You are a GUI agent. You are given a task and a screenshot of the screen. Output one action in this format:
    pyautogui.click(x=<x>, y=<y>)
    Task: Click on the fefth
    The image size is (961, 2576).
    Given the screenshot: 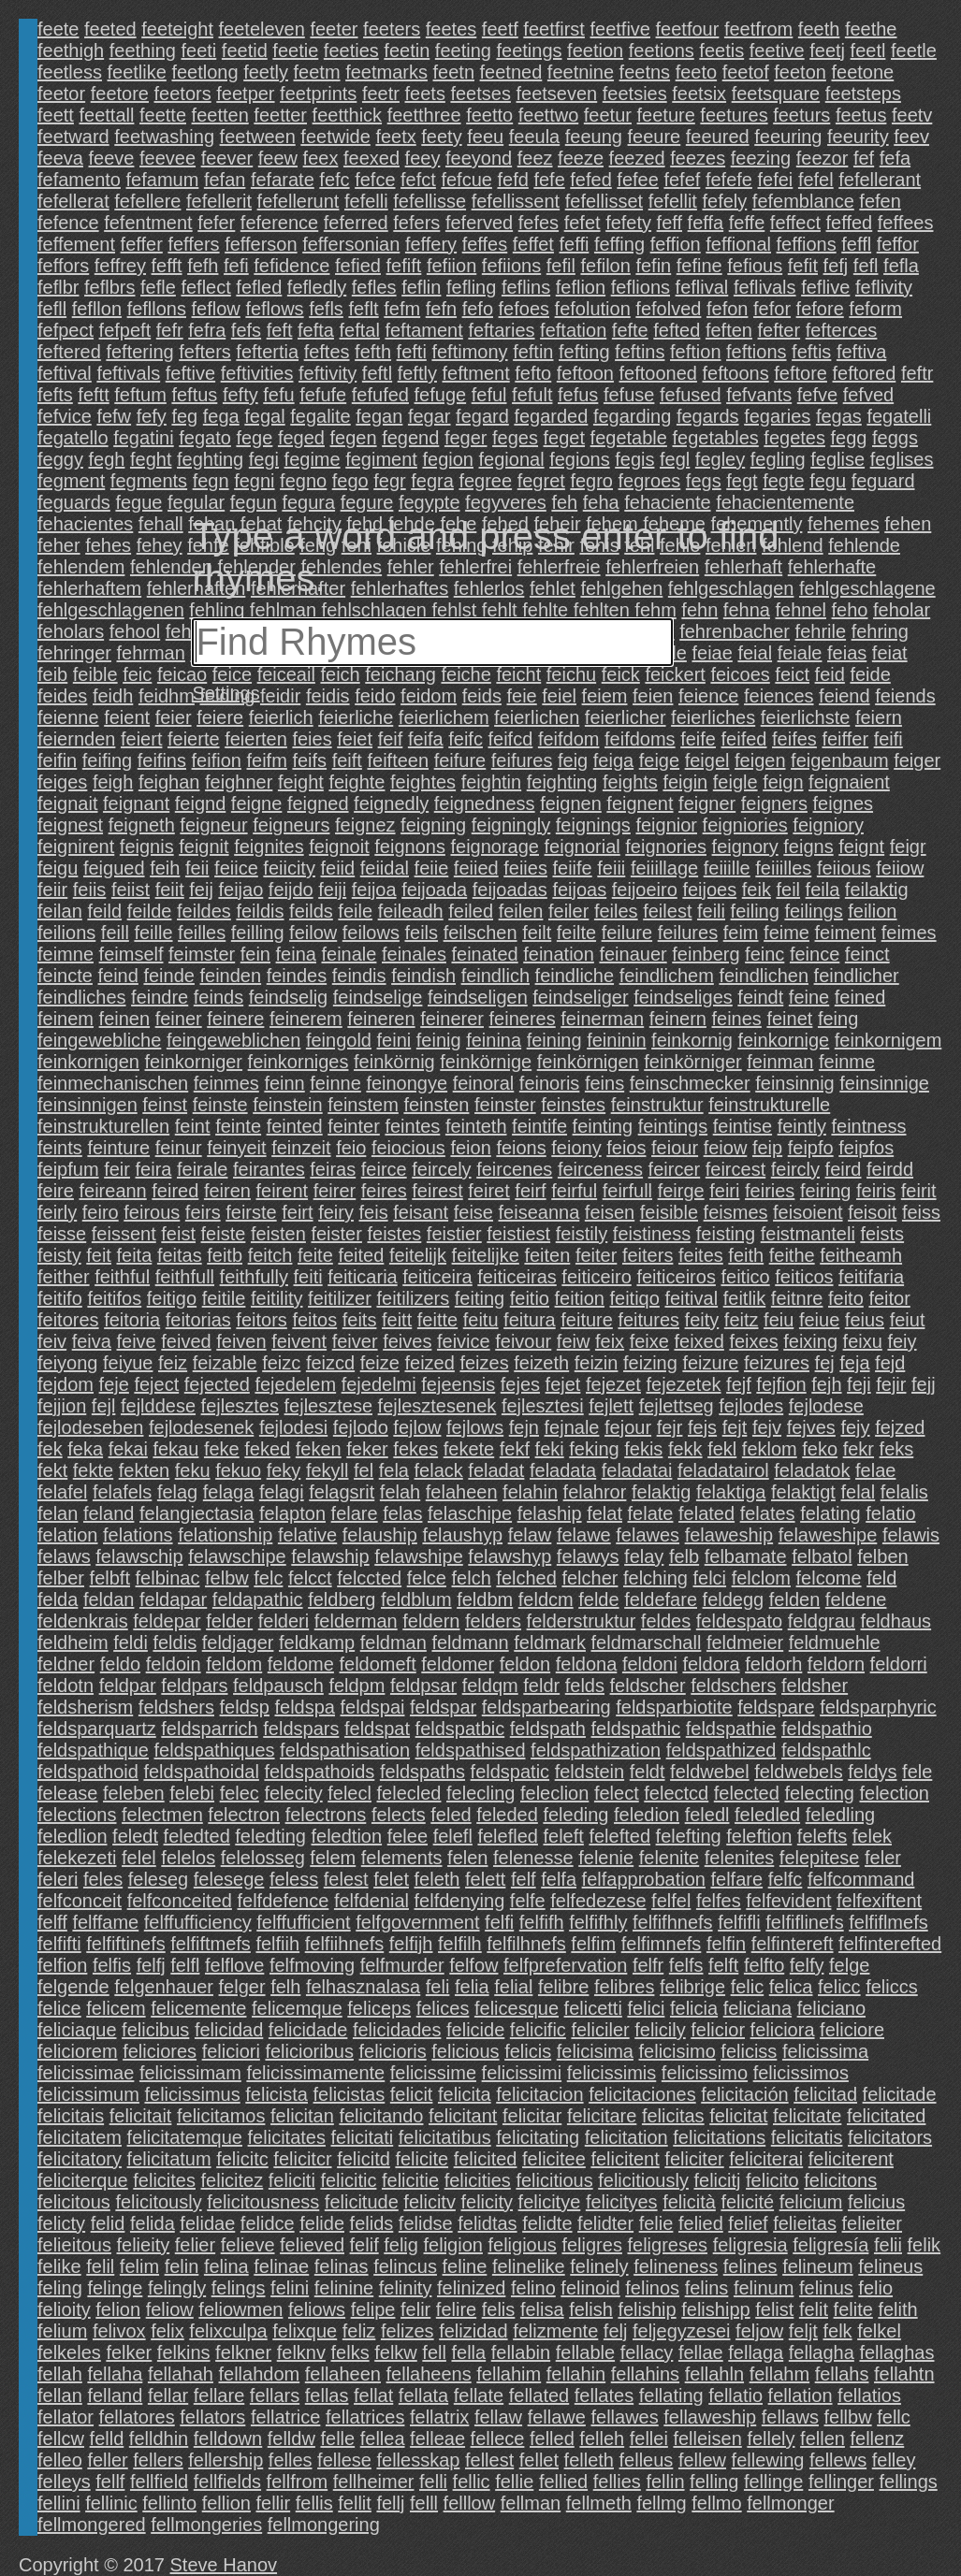 What is the action you would take?
    pyautogui.click(x=373, y=351)
    